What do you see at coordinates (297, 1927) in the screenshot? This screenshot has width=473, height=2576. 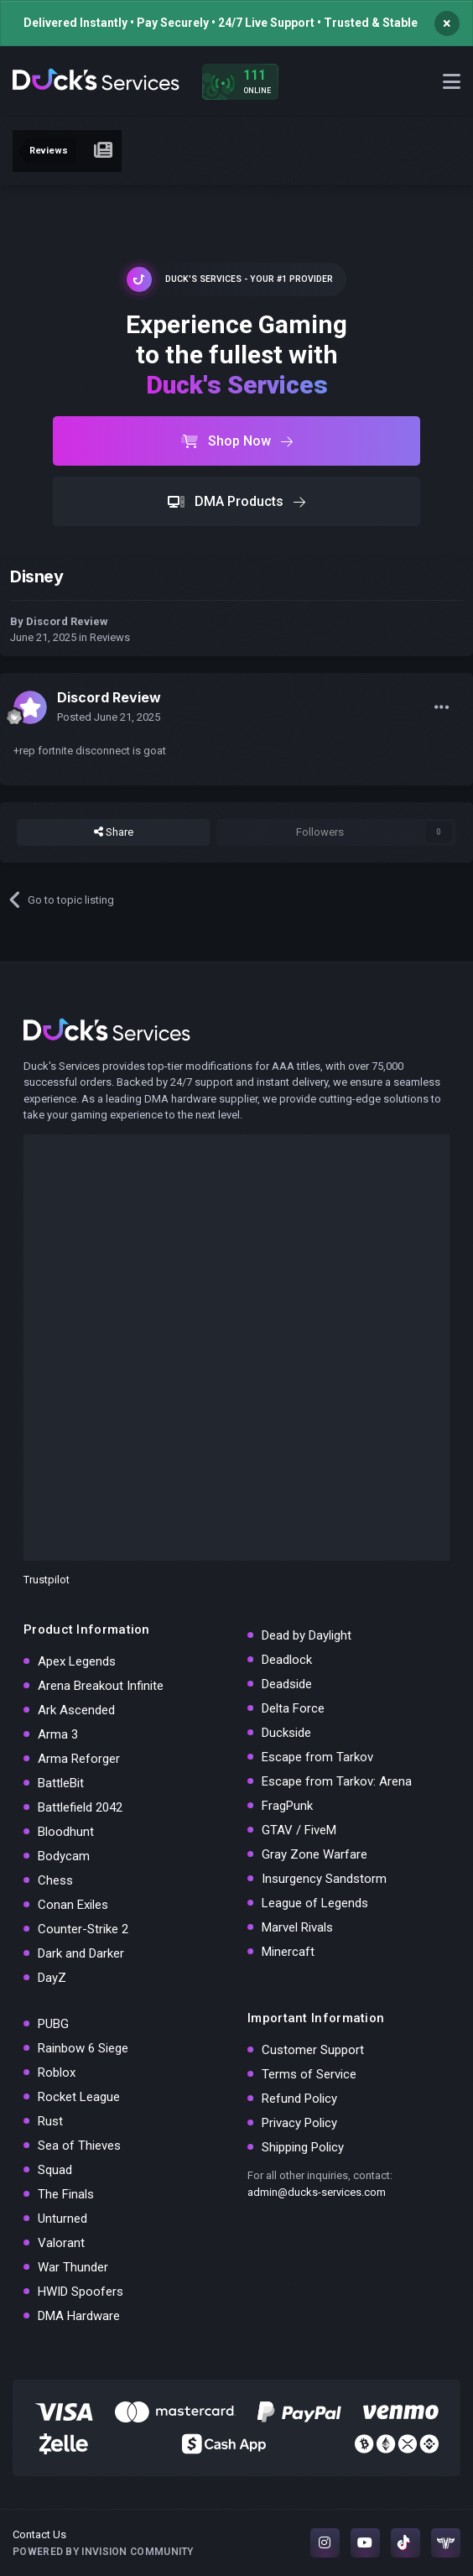 I see `Marvel Rivals` at bounding box center [297, 1927].